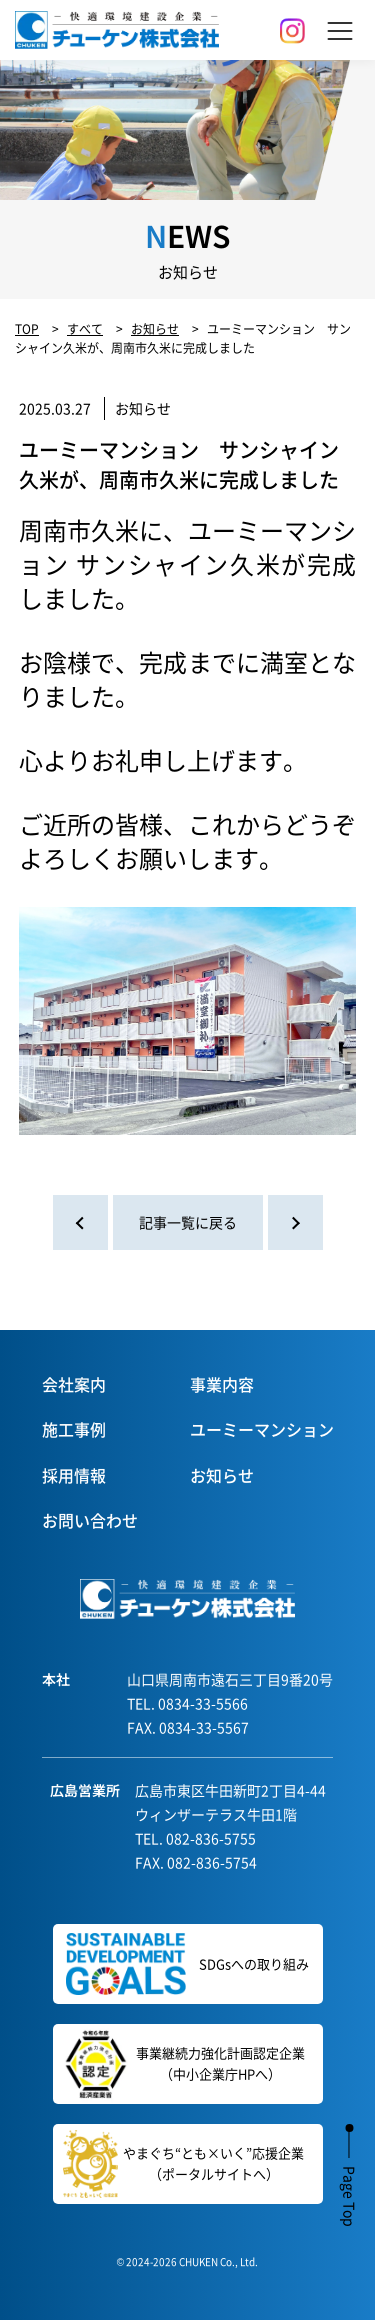 Image resolution: width=375 pixels, height=2320 pixels. I want to click on 事業内容, so click(222, 1384).